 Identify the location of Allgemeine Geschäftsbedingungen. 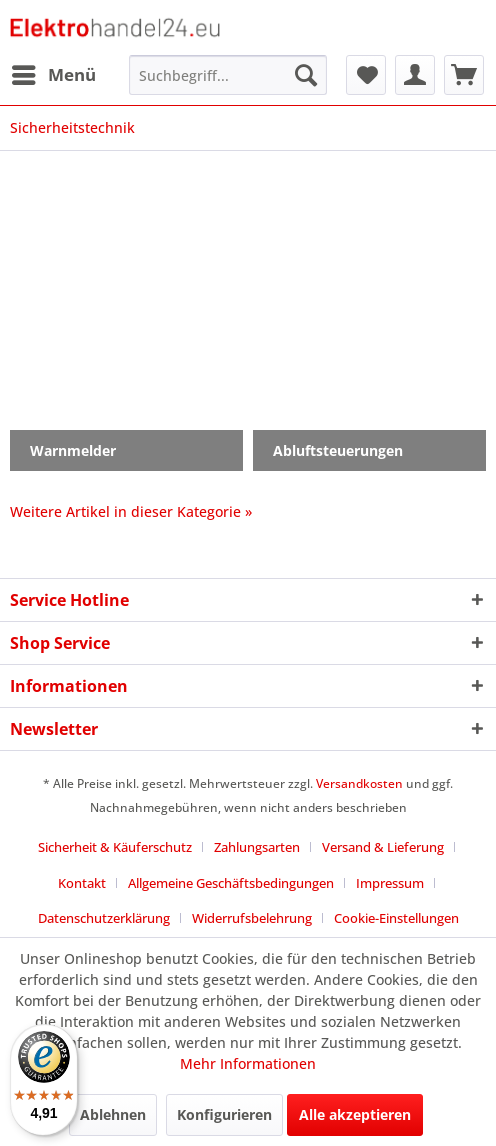
(231, 883).